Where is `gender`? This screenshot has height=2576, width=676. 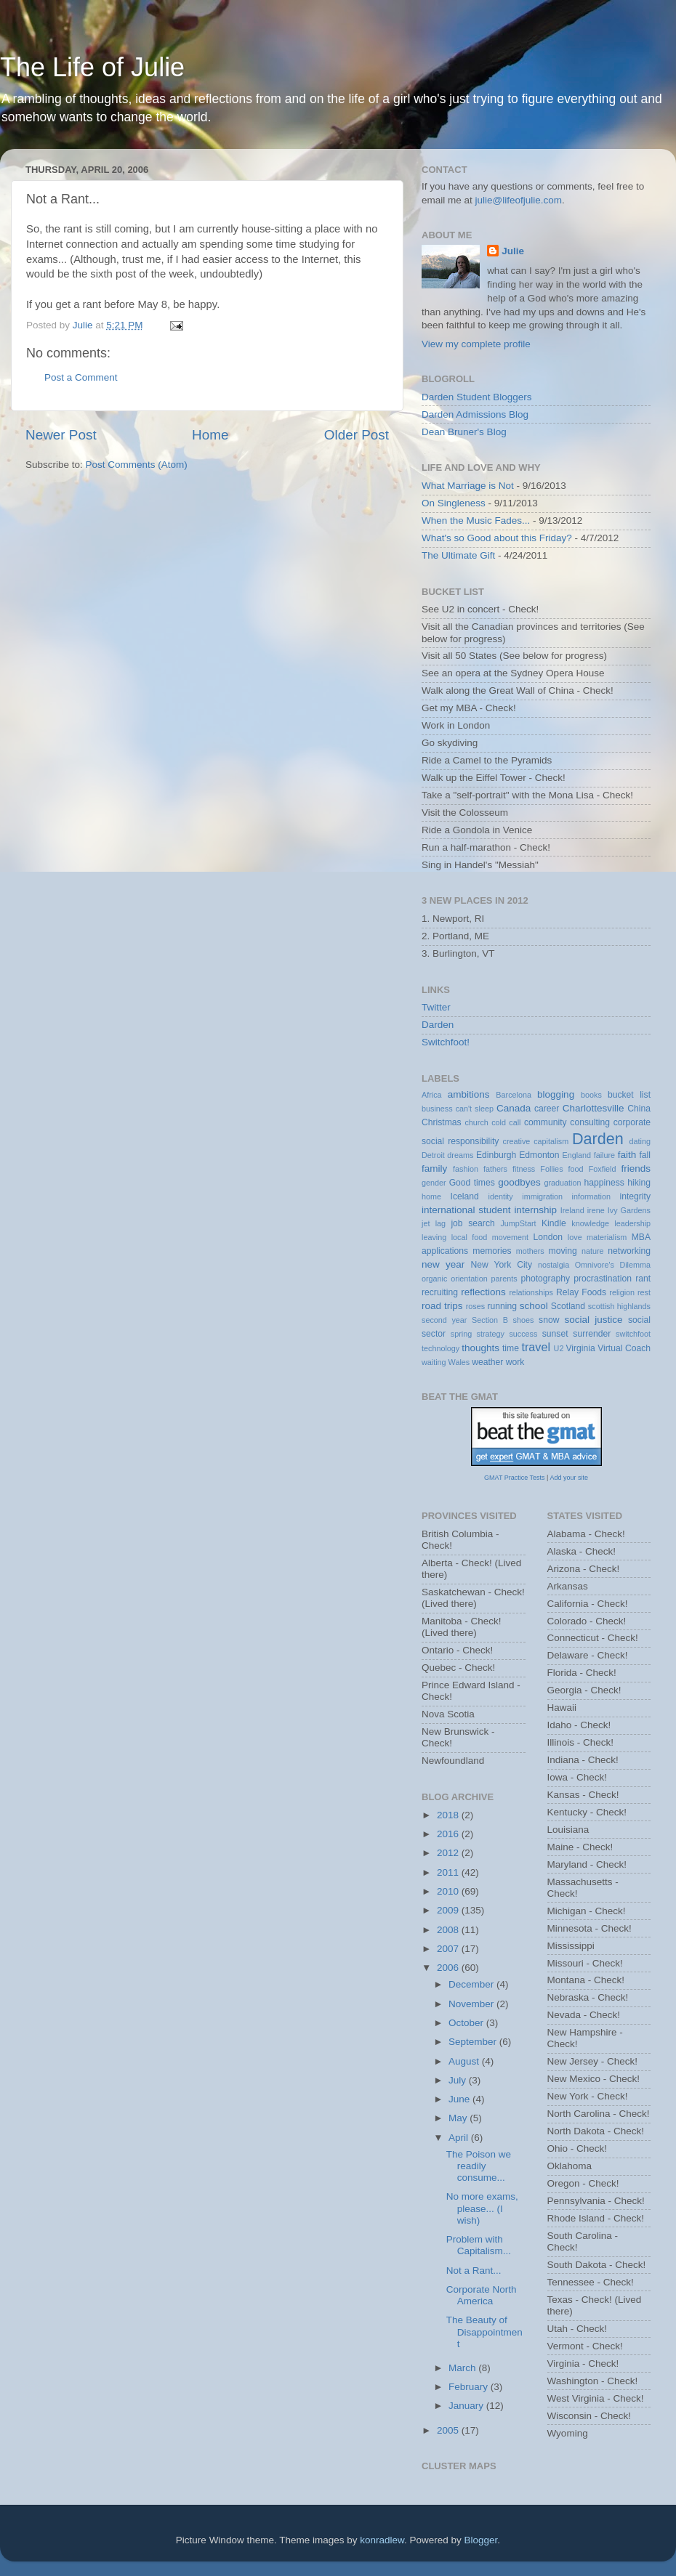 gender is located at coordinates (434, 1182).